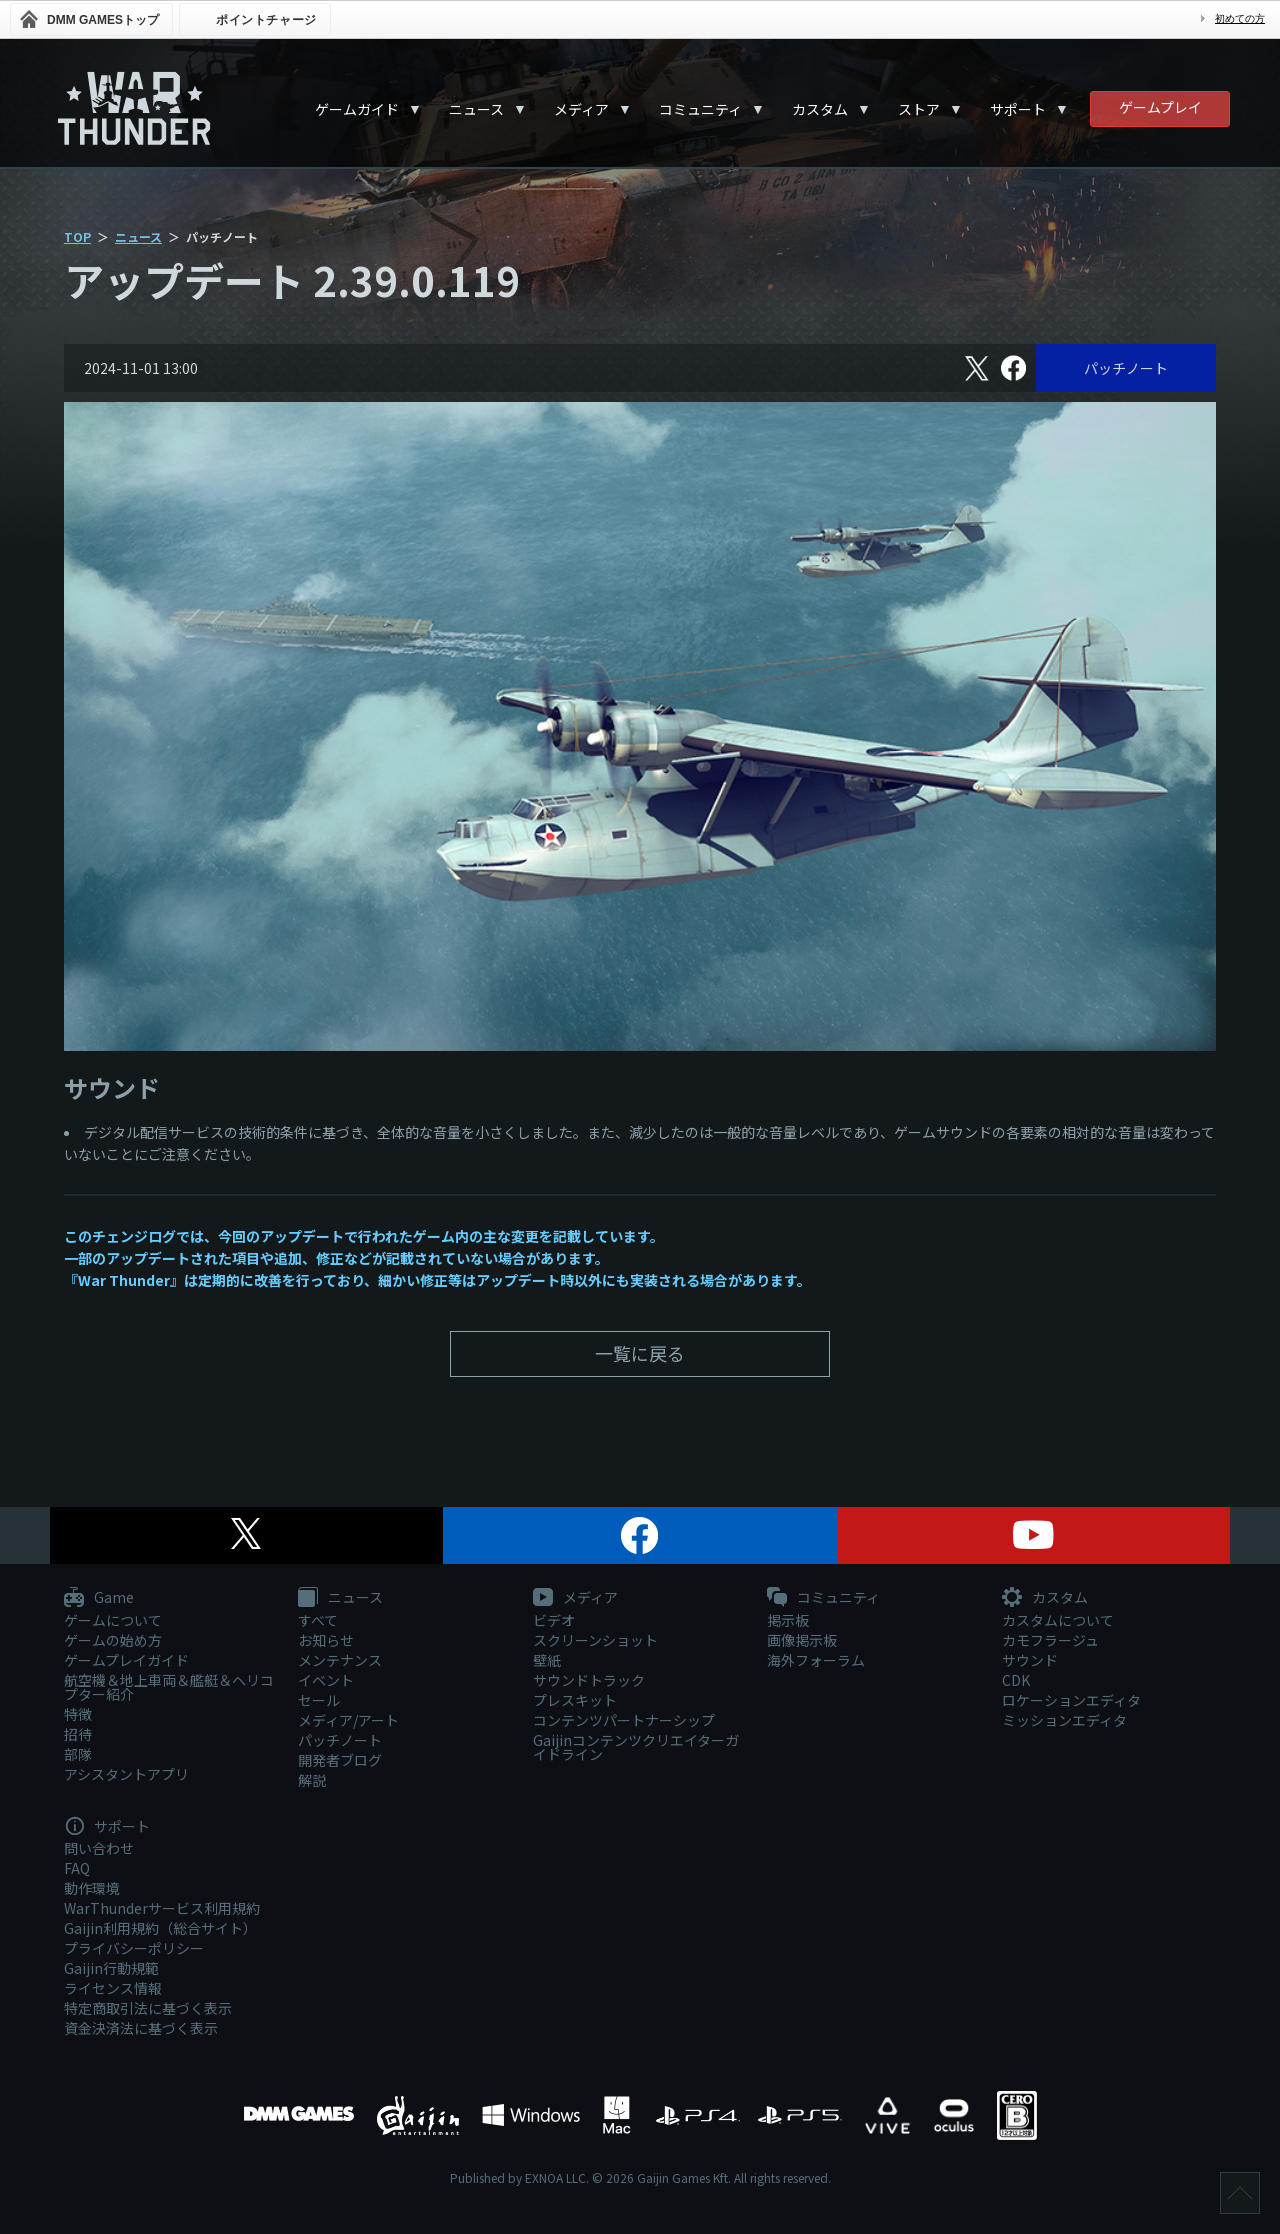  What do you see at coordinates (1018, 109) in the screenshot?
I see `サポート` at bounding box center [1018, 109].